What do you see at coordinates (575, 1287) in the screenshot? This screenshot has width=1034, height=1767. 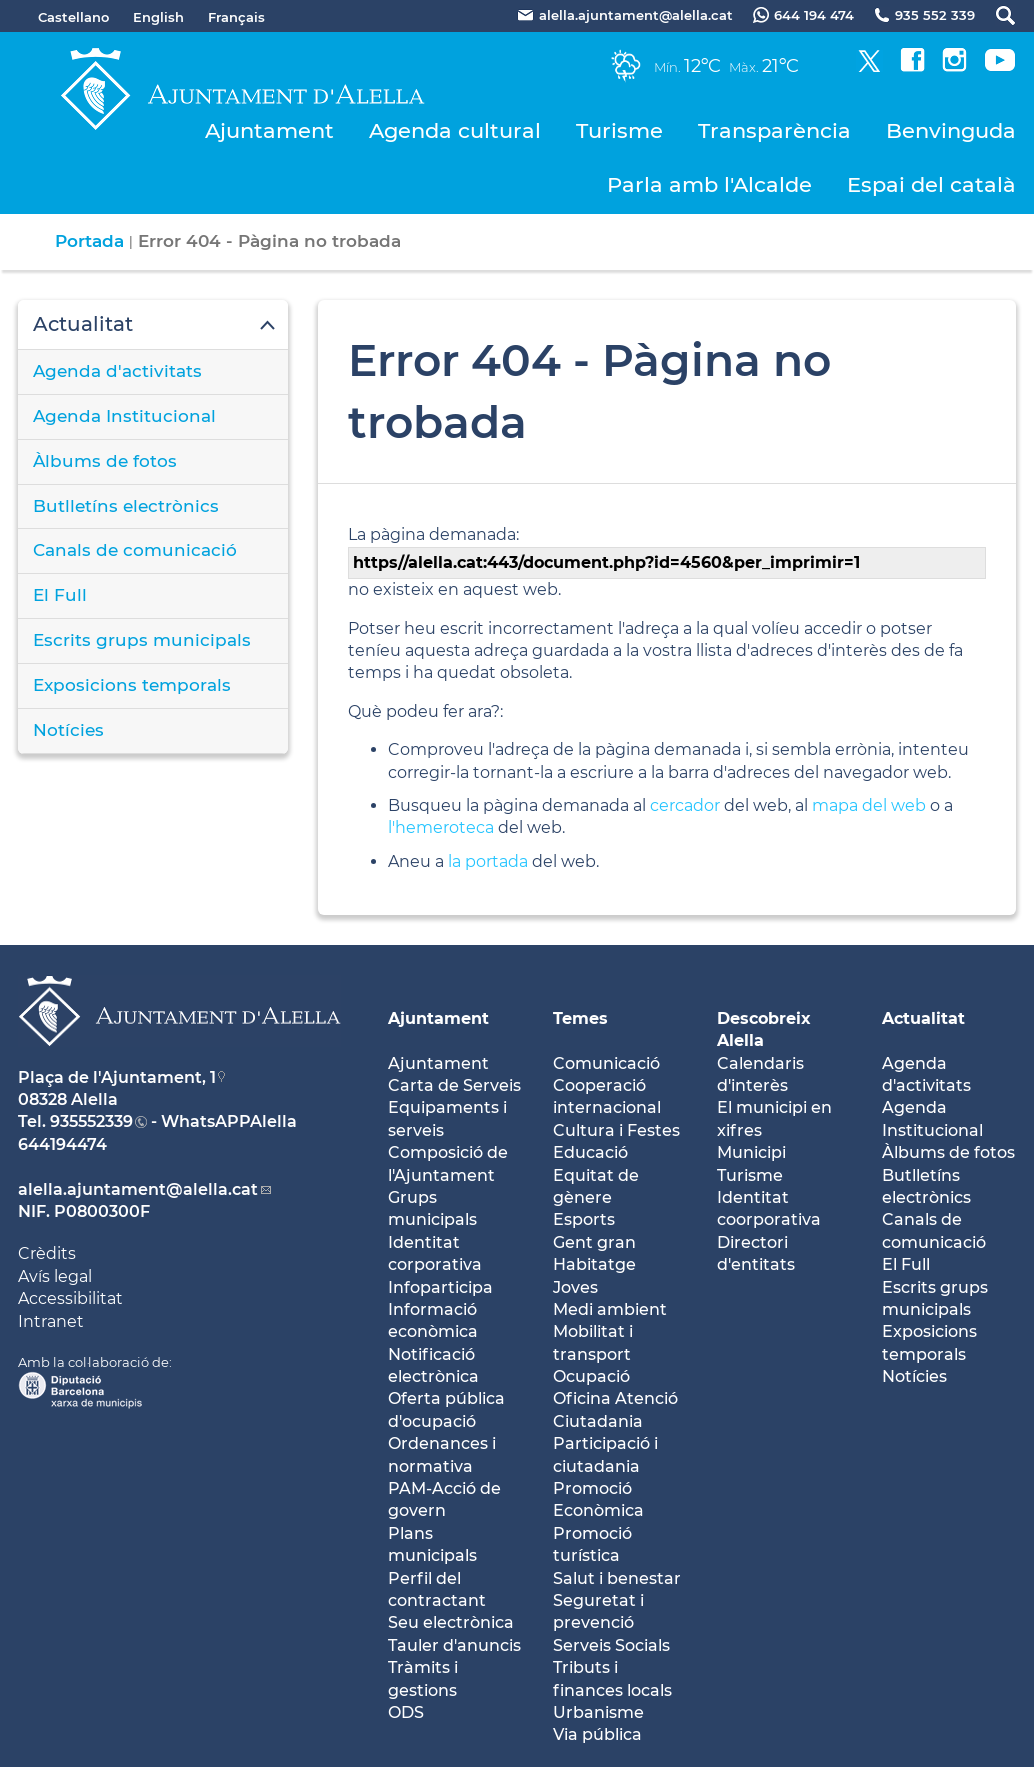 I see `Joves` at bounding box center [575, 1287].